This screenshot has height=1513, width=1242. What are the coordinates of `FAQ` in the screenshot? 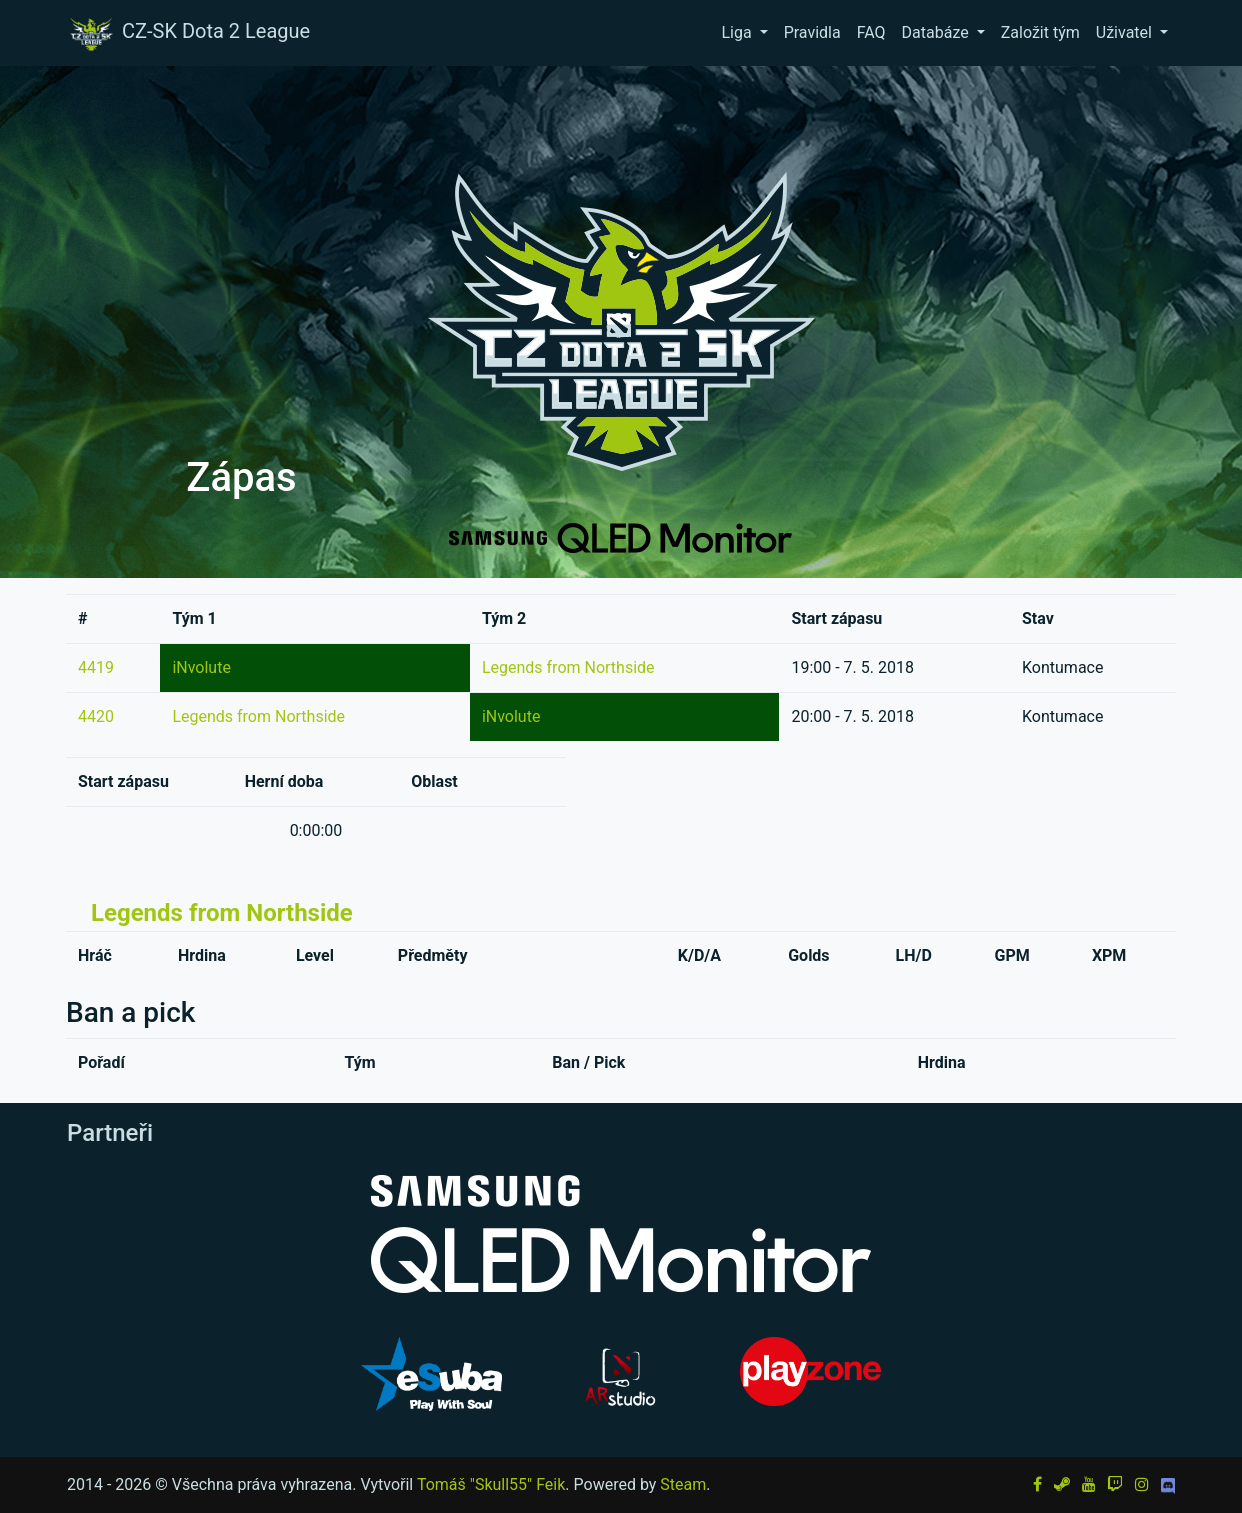 It's located at (871, 32).